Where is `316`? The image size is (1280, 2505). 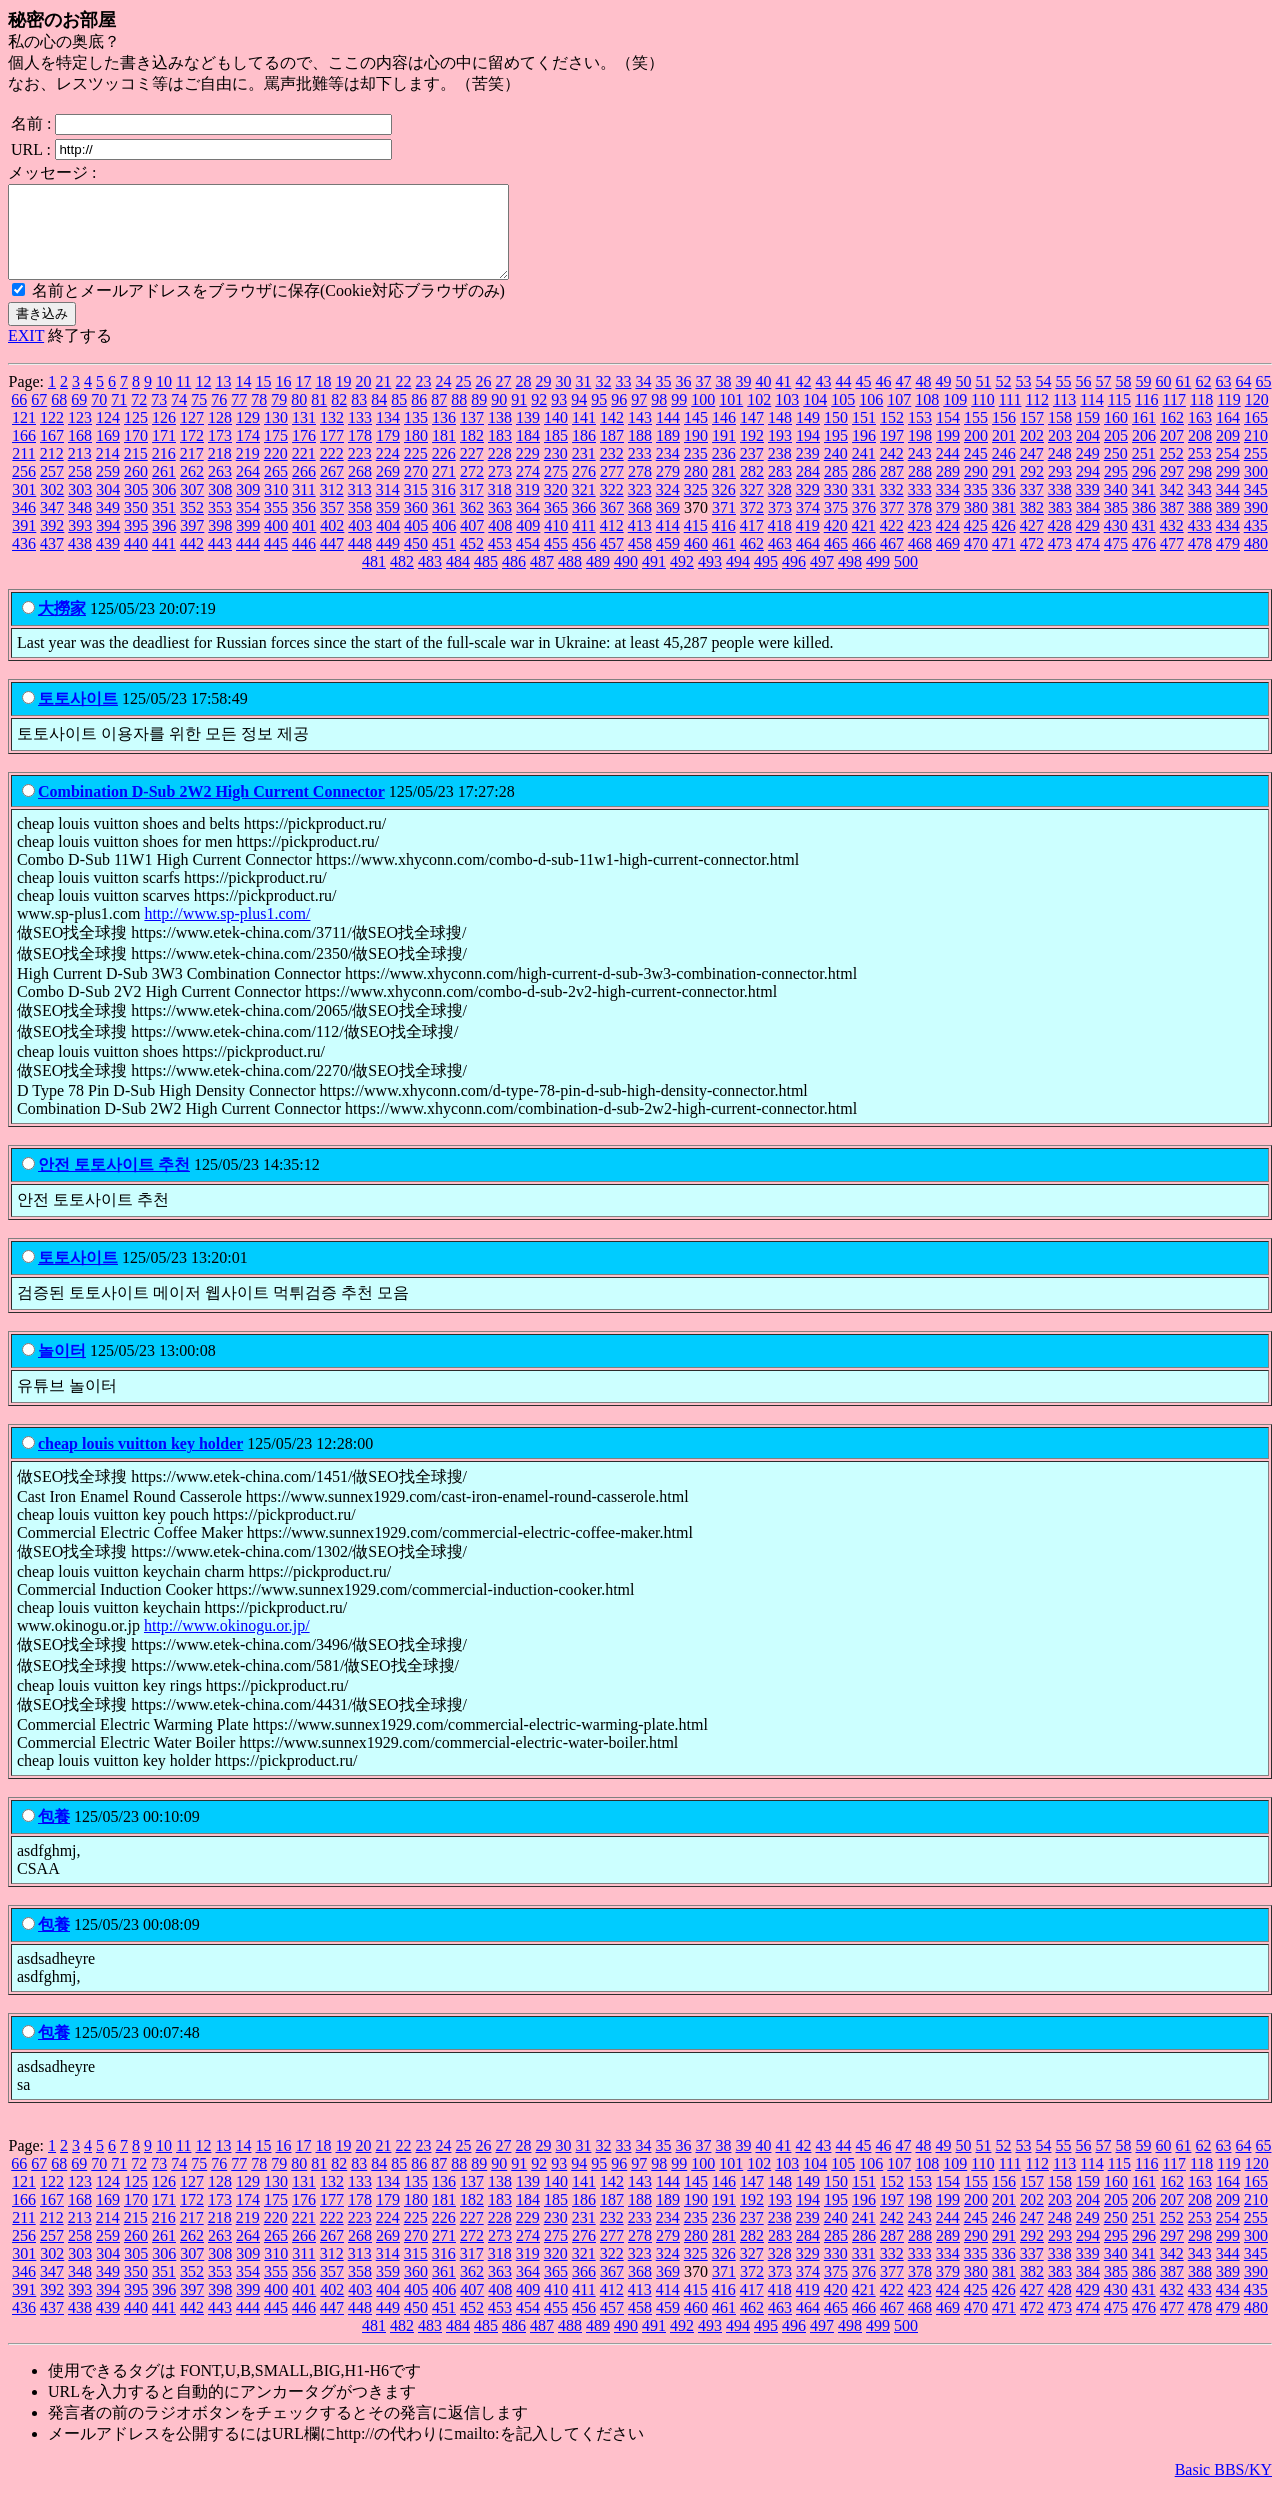 316 is located at coordinates (444, 507).